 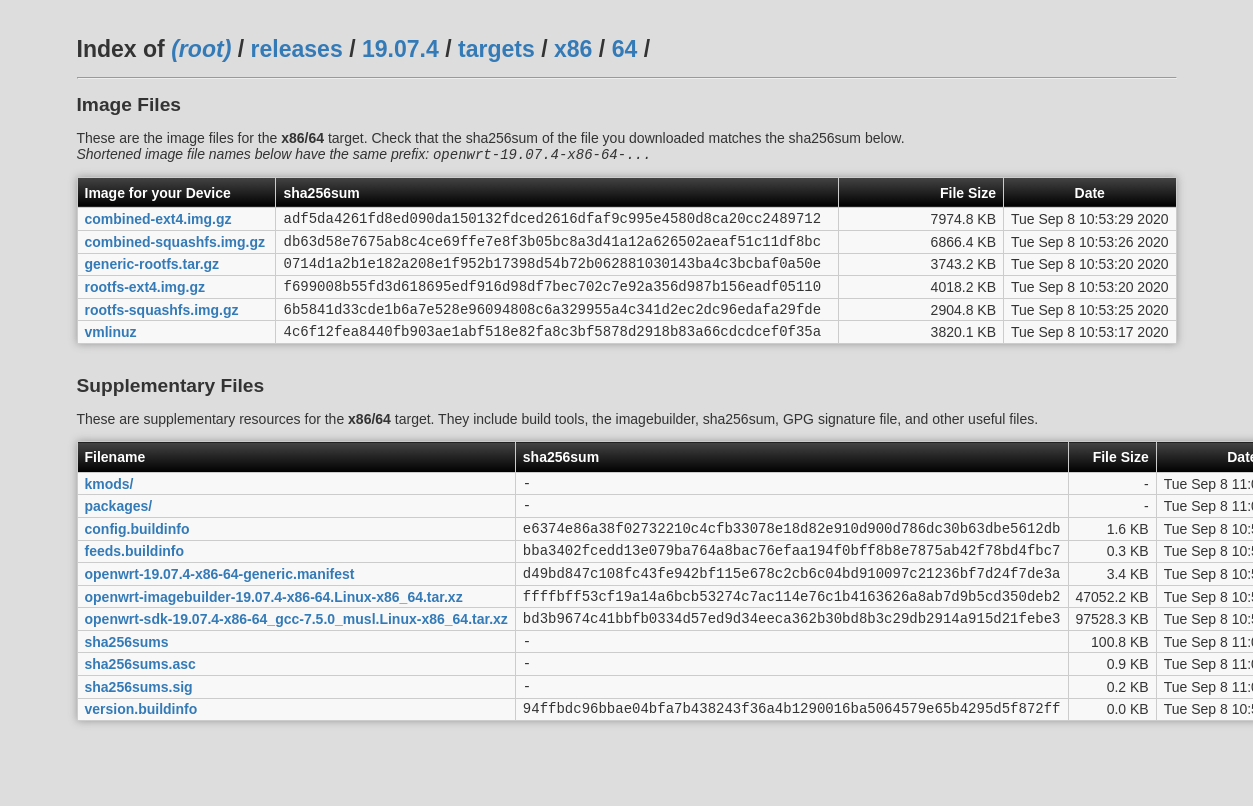 What do you see at coordinates (162, 325) in the screenshot?
I see `rootfs-squashfs.img.gz` at bounding box center [162, 325].